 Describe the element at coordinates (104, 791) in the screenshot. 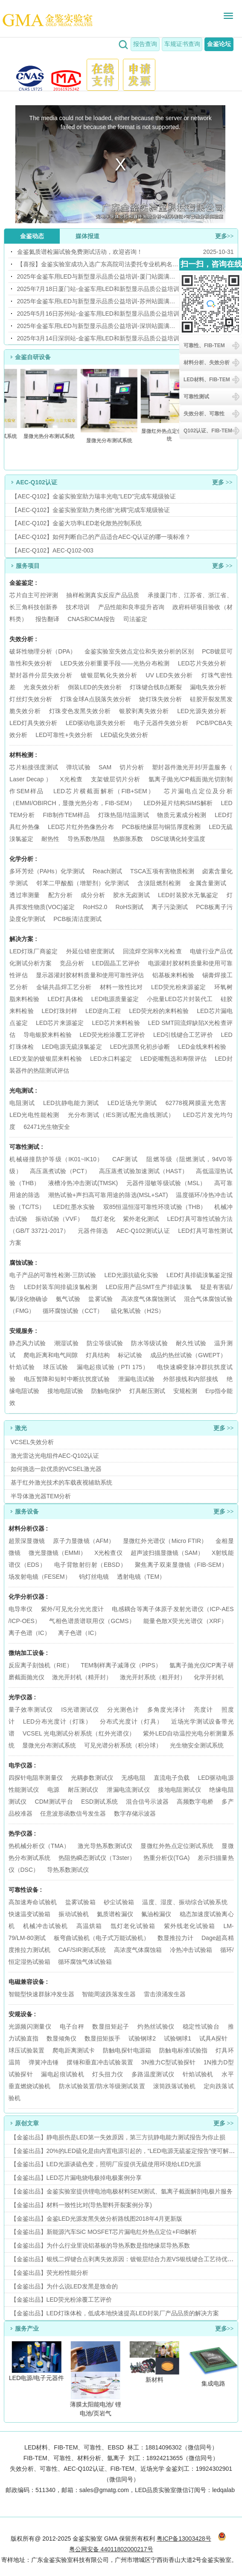

I see `LED芯片横截面解析（FIB+SEM）` at that location.